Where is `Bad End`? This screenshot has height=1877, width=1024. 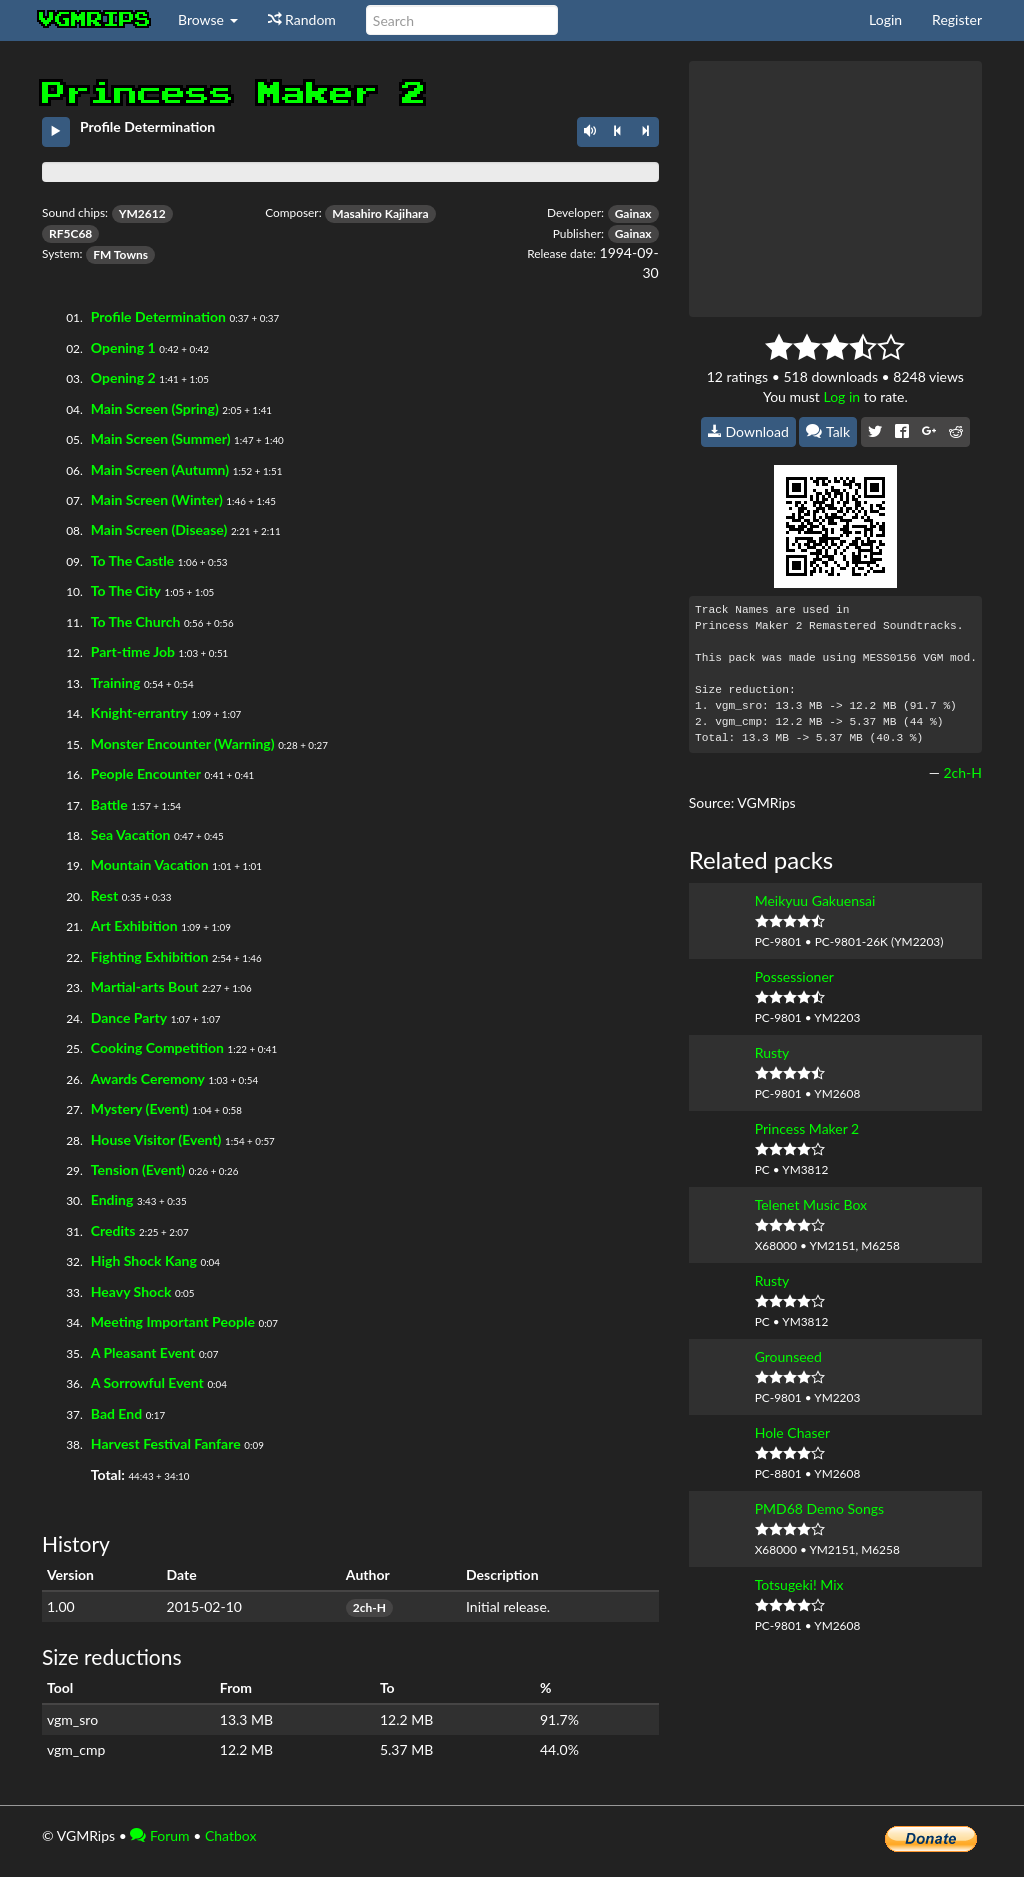 Bad End is located at coordinates (116, 1413).